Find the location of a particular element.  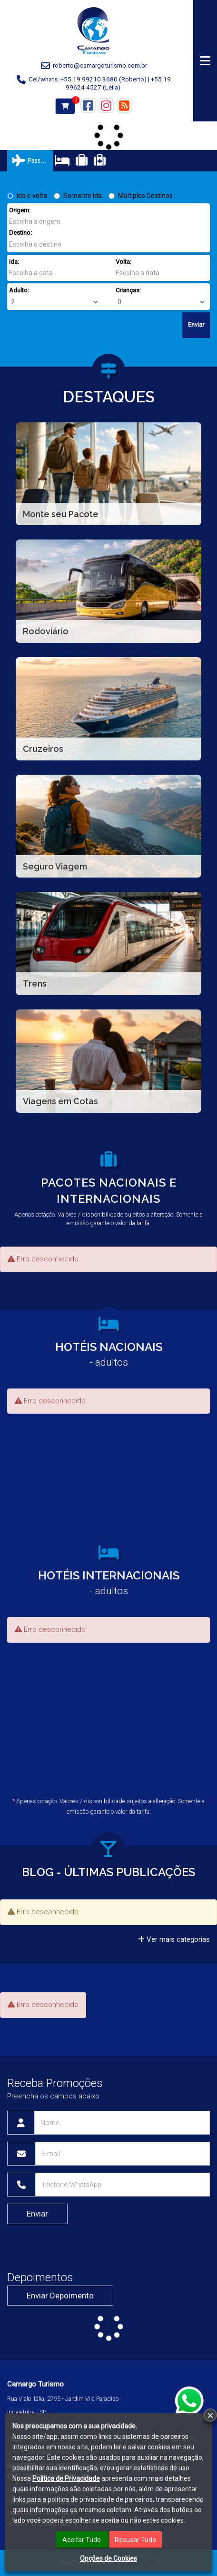

Destino: is located at coordinates (20, 232).